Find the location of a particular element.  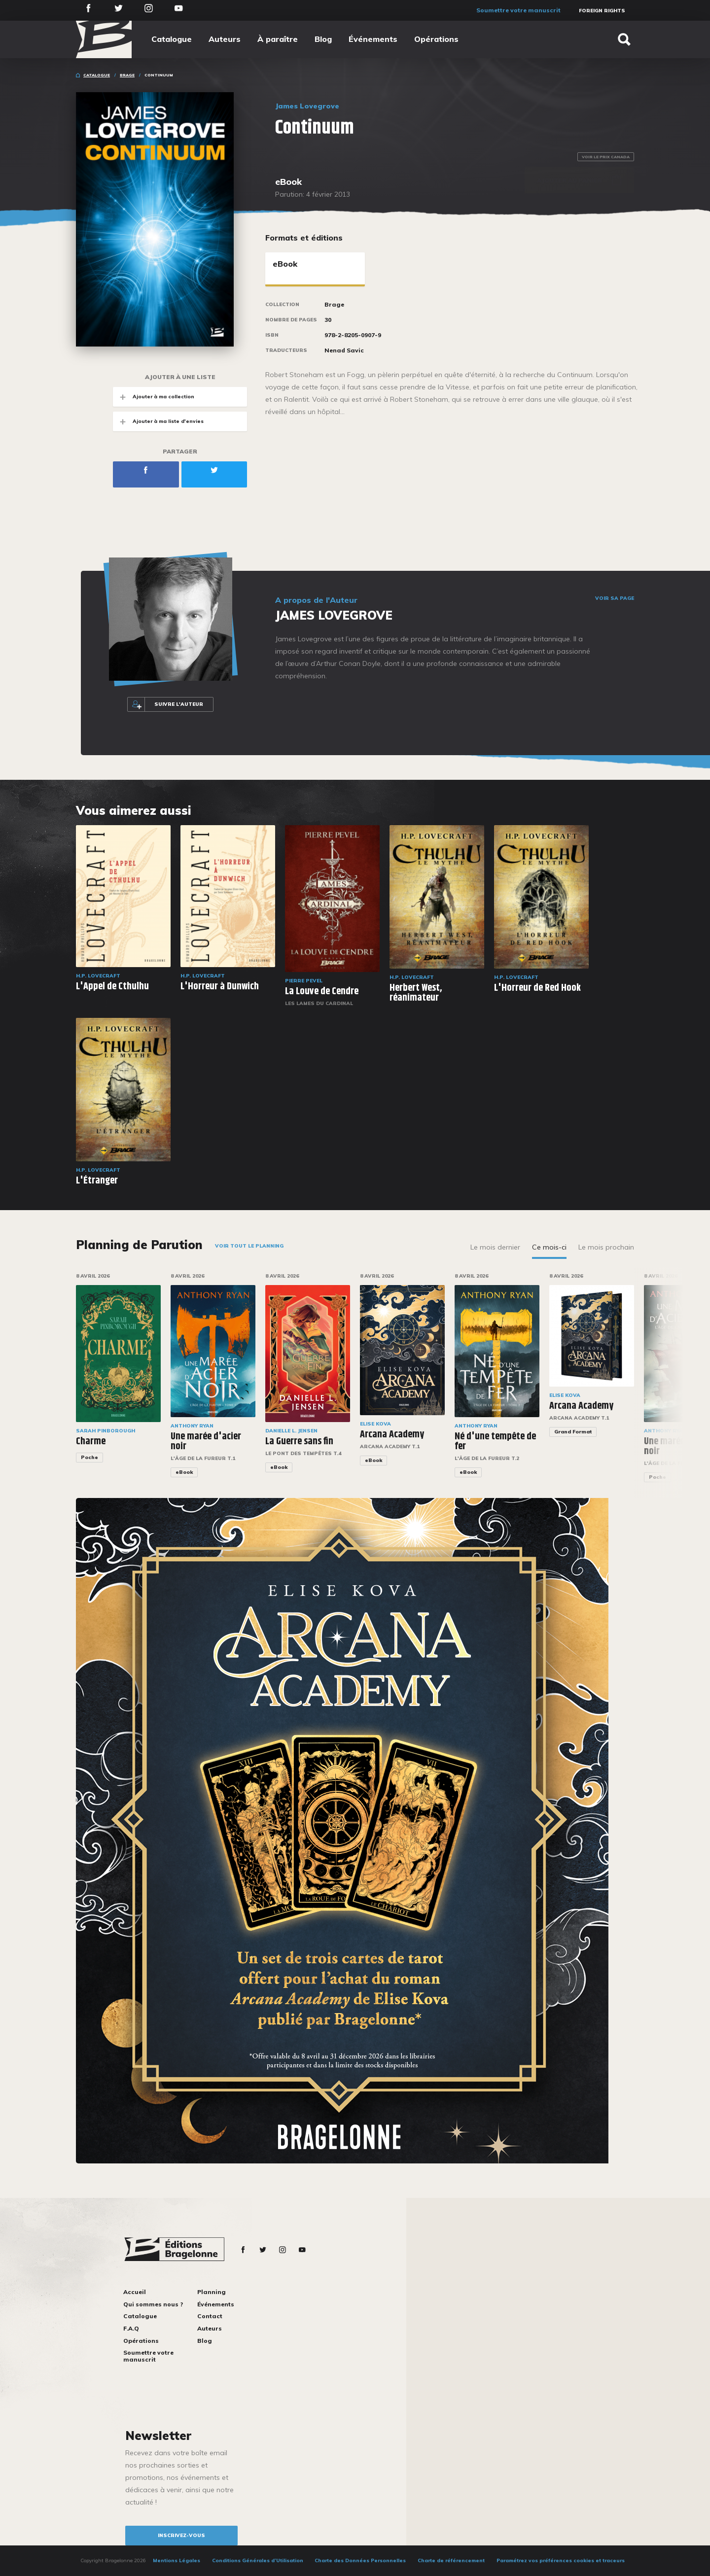

Conditions Générales d’Utilisation is located at coordinates (257, 2560).